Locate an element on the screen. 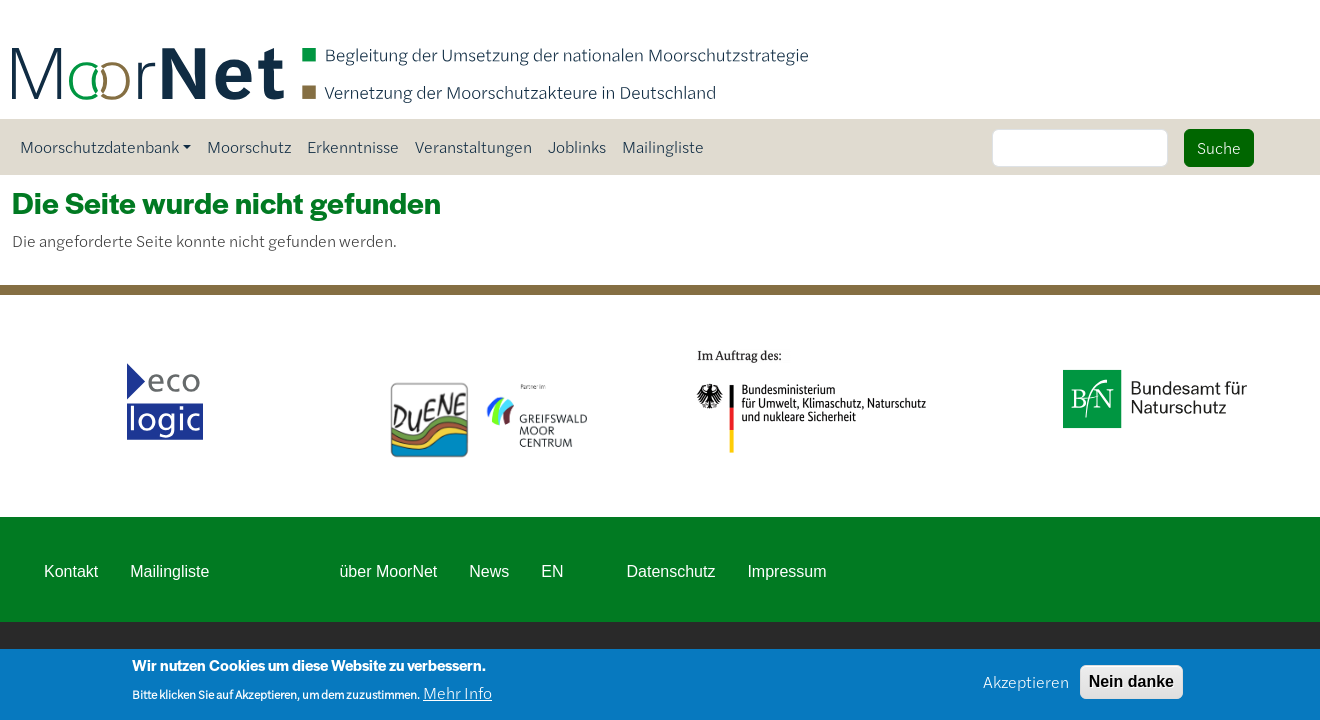  Mailingliste is located at coordinates (663, 146).